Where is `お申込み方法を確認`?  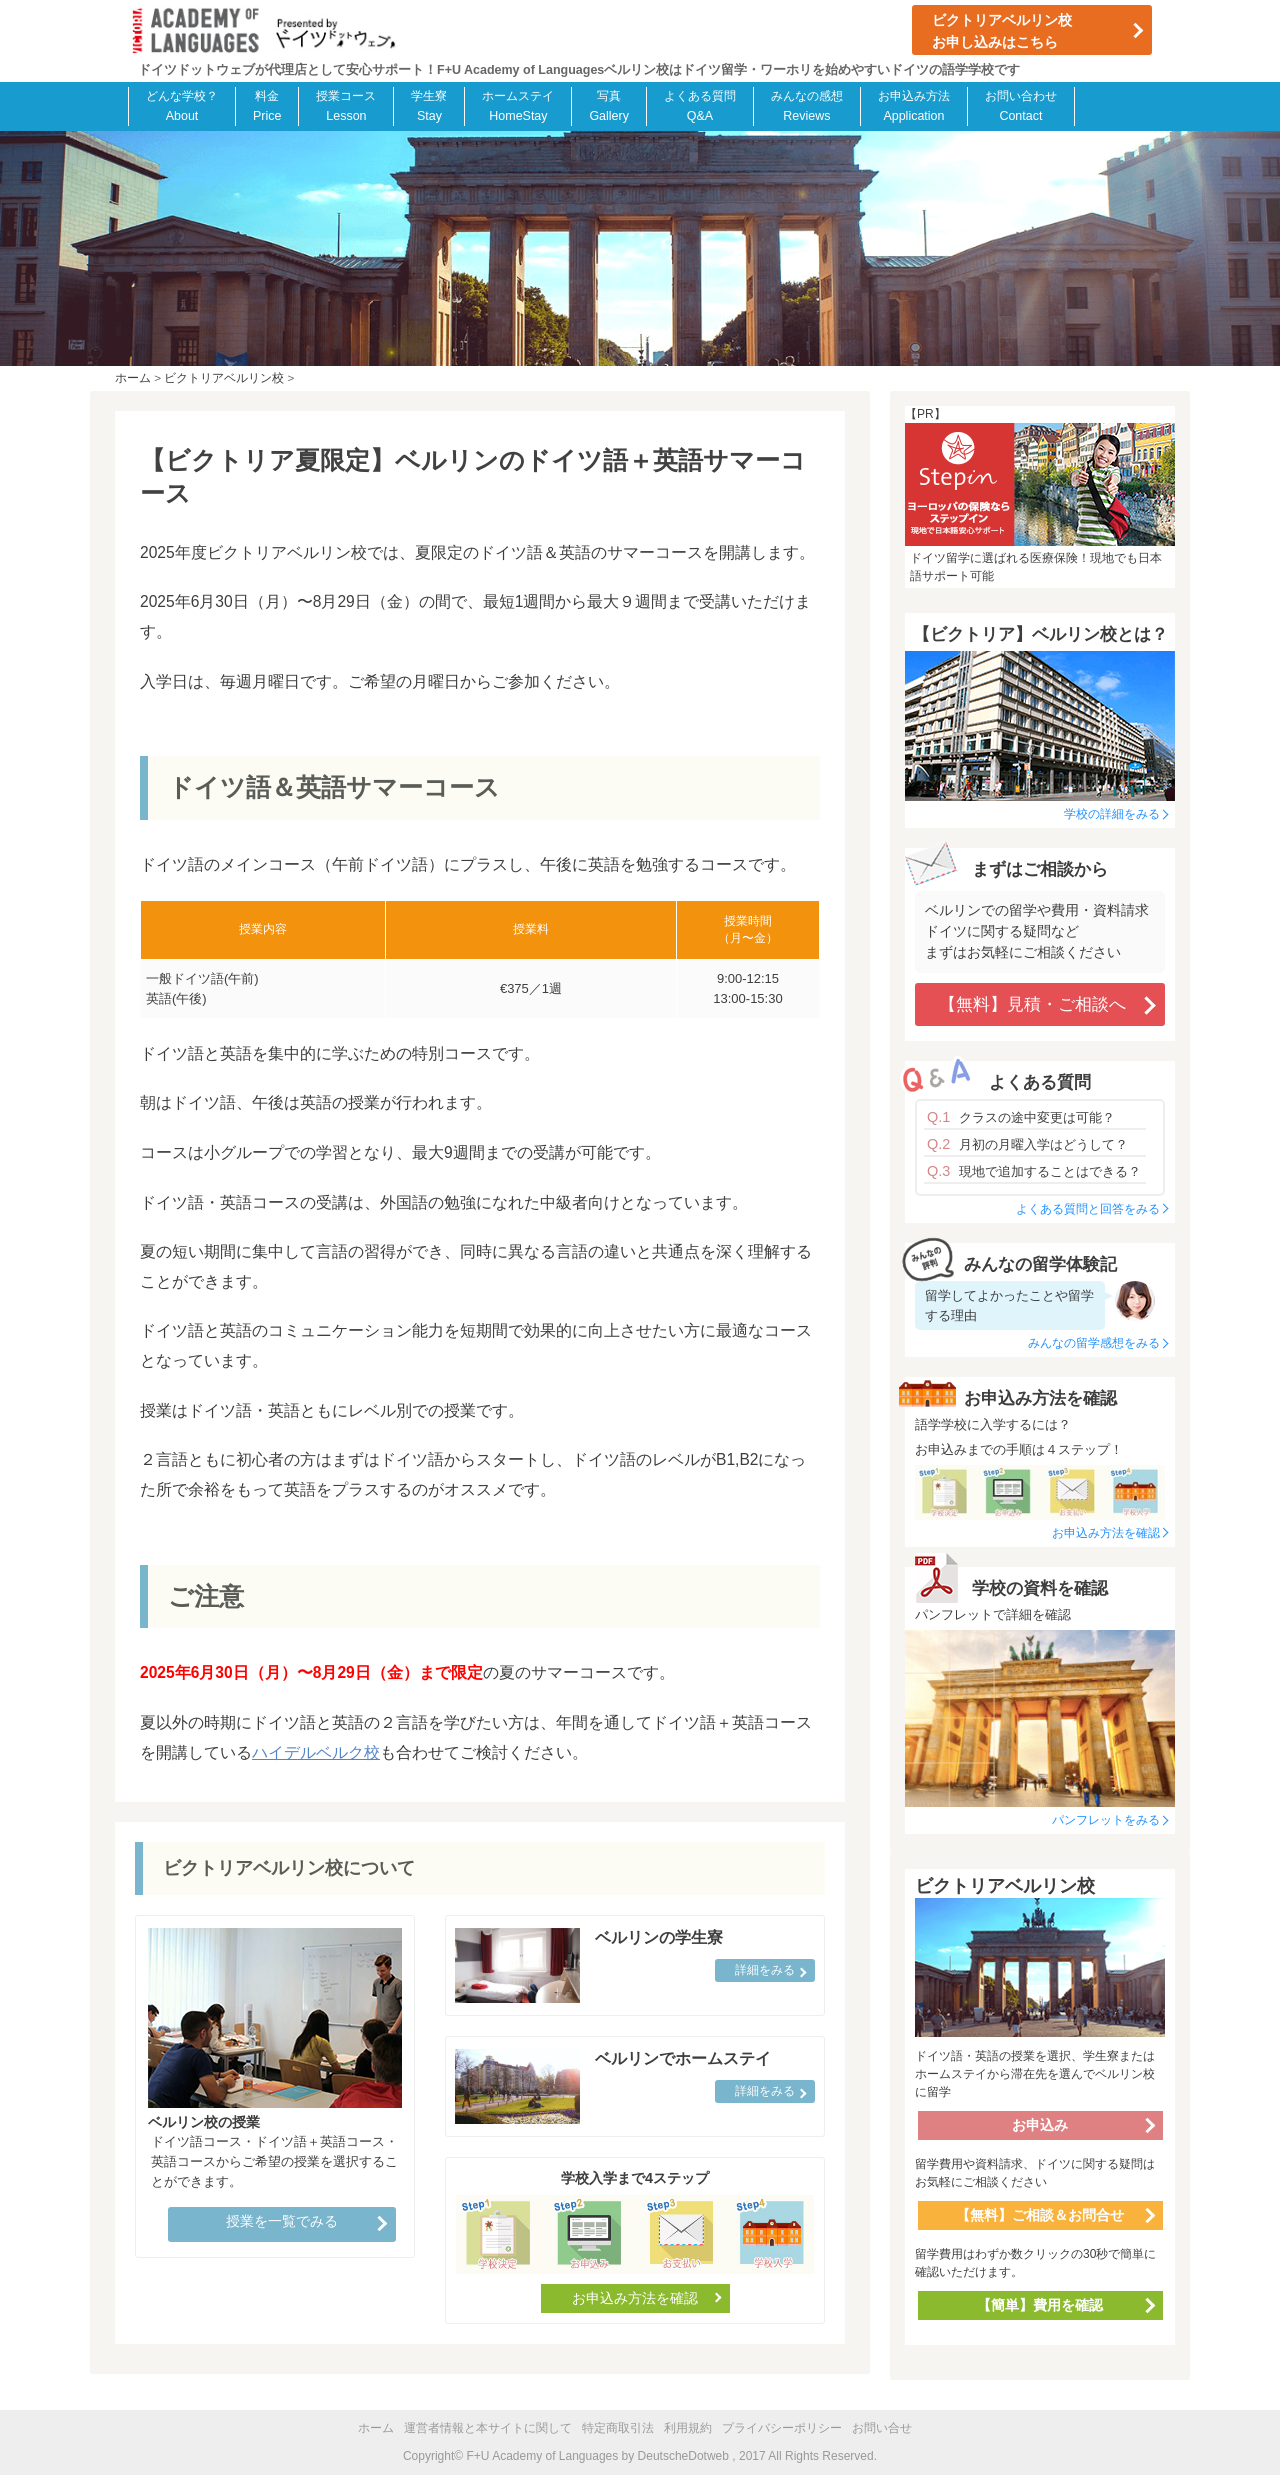 お申込み方法を確認 is located at coordinates (635, 2298).